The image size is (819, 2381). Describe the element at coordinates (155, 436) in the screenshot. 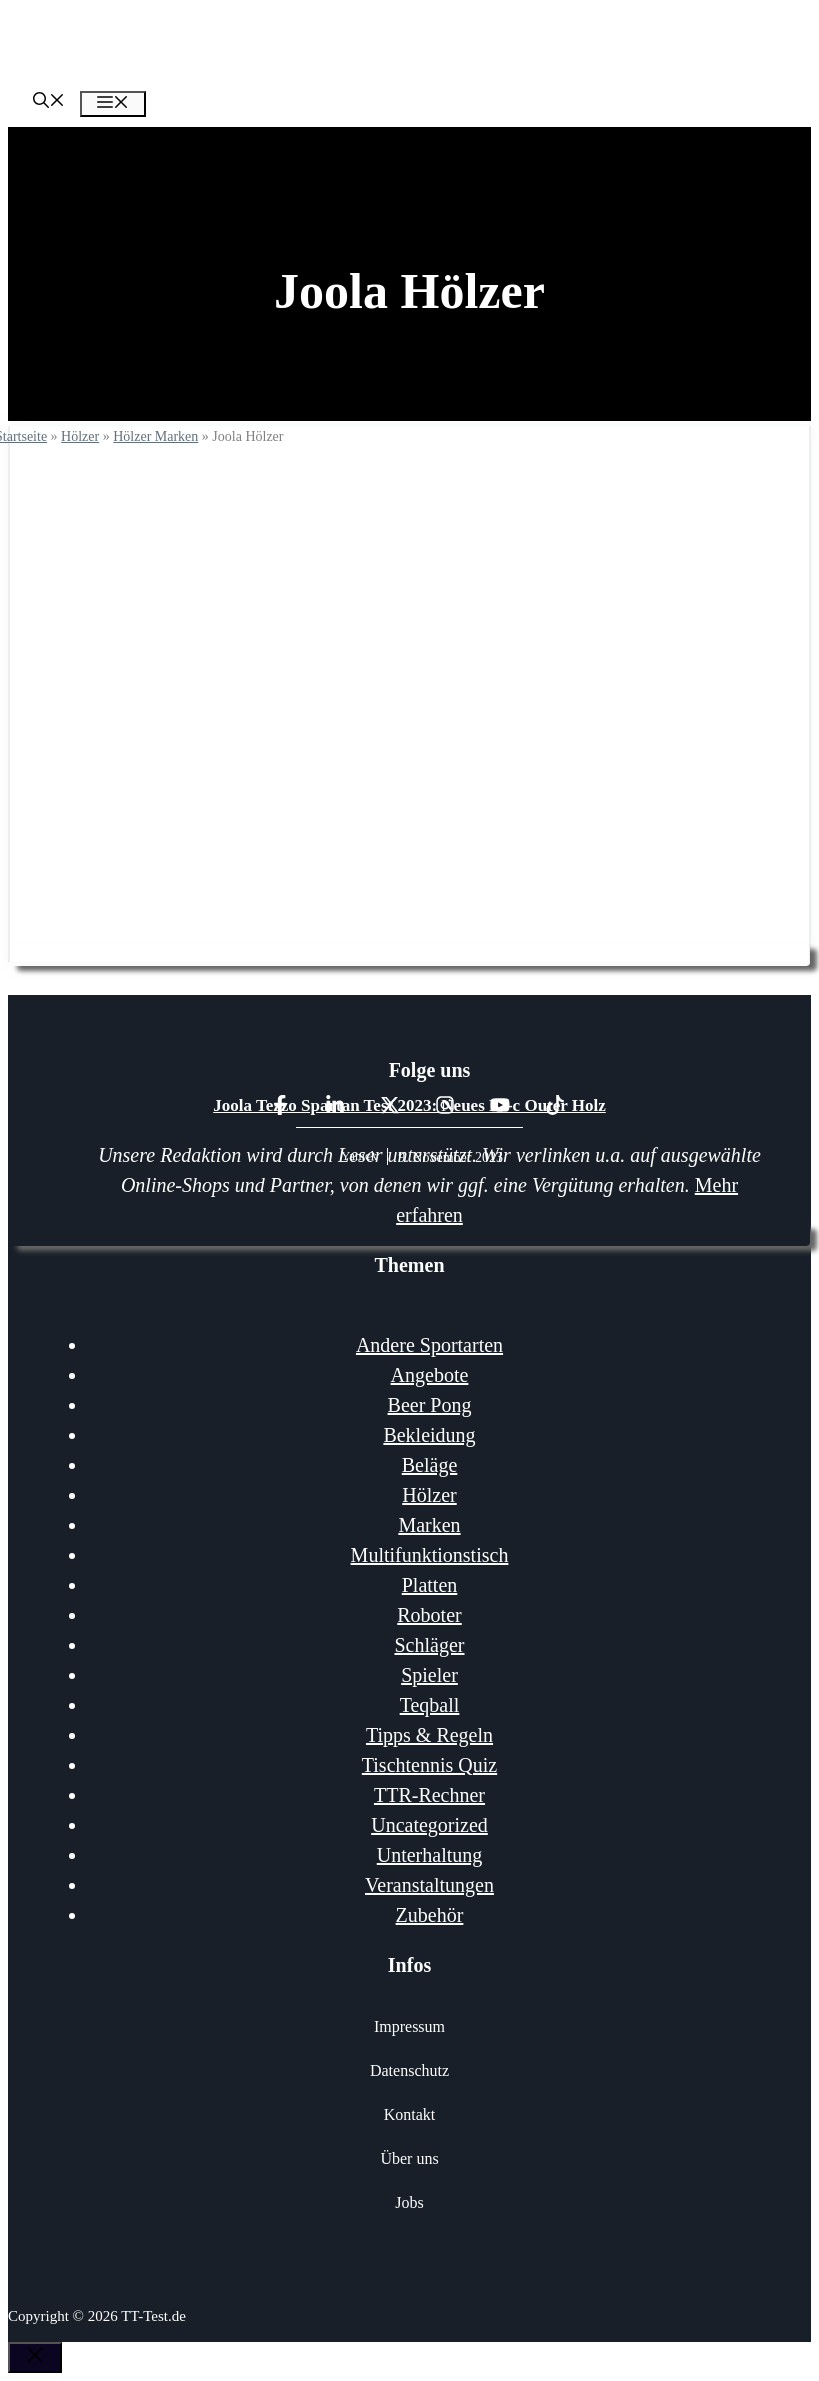

I see `Hölzer Marken` at that location.